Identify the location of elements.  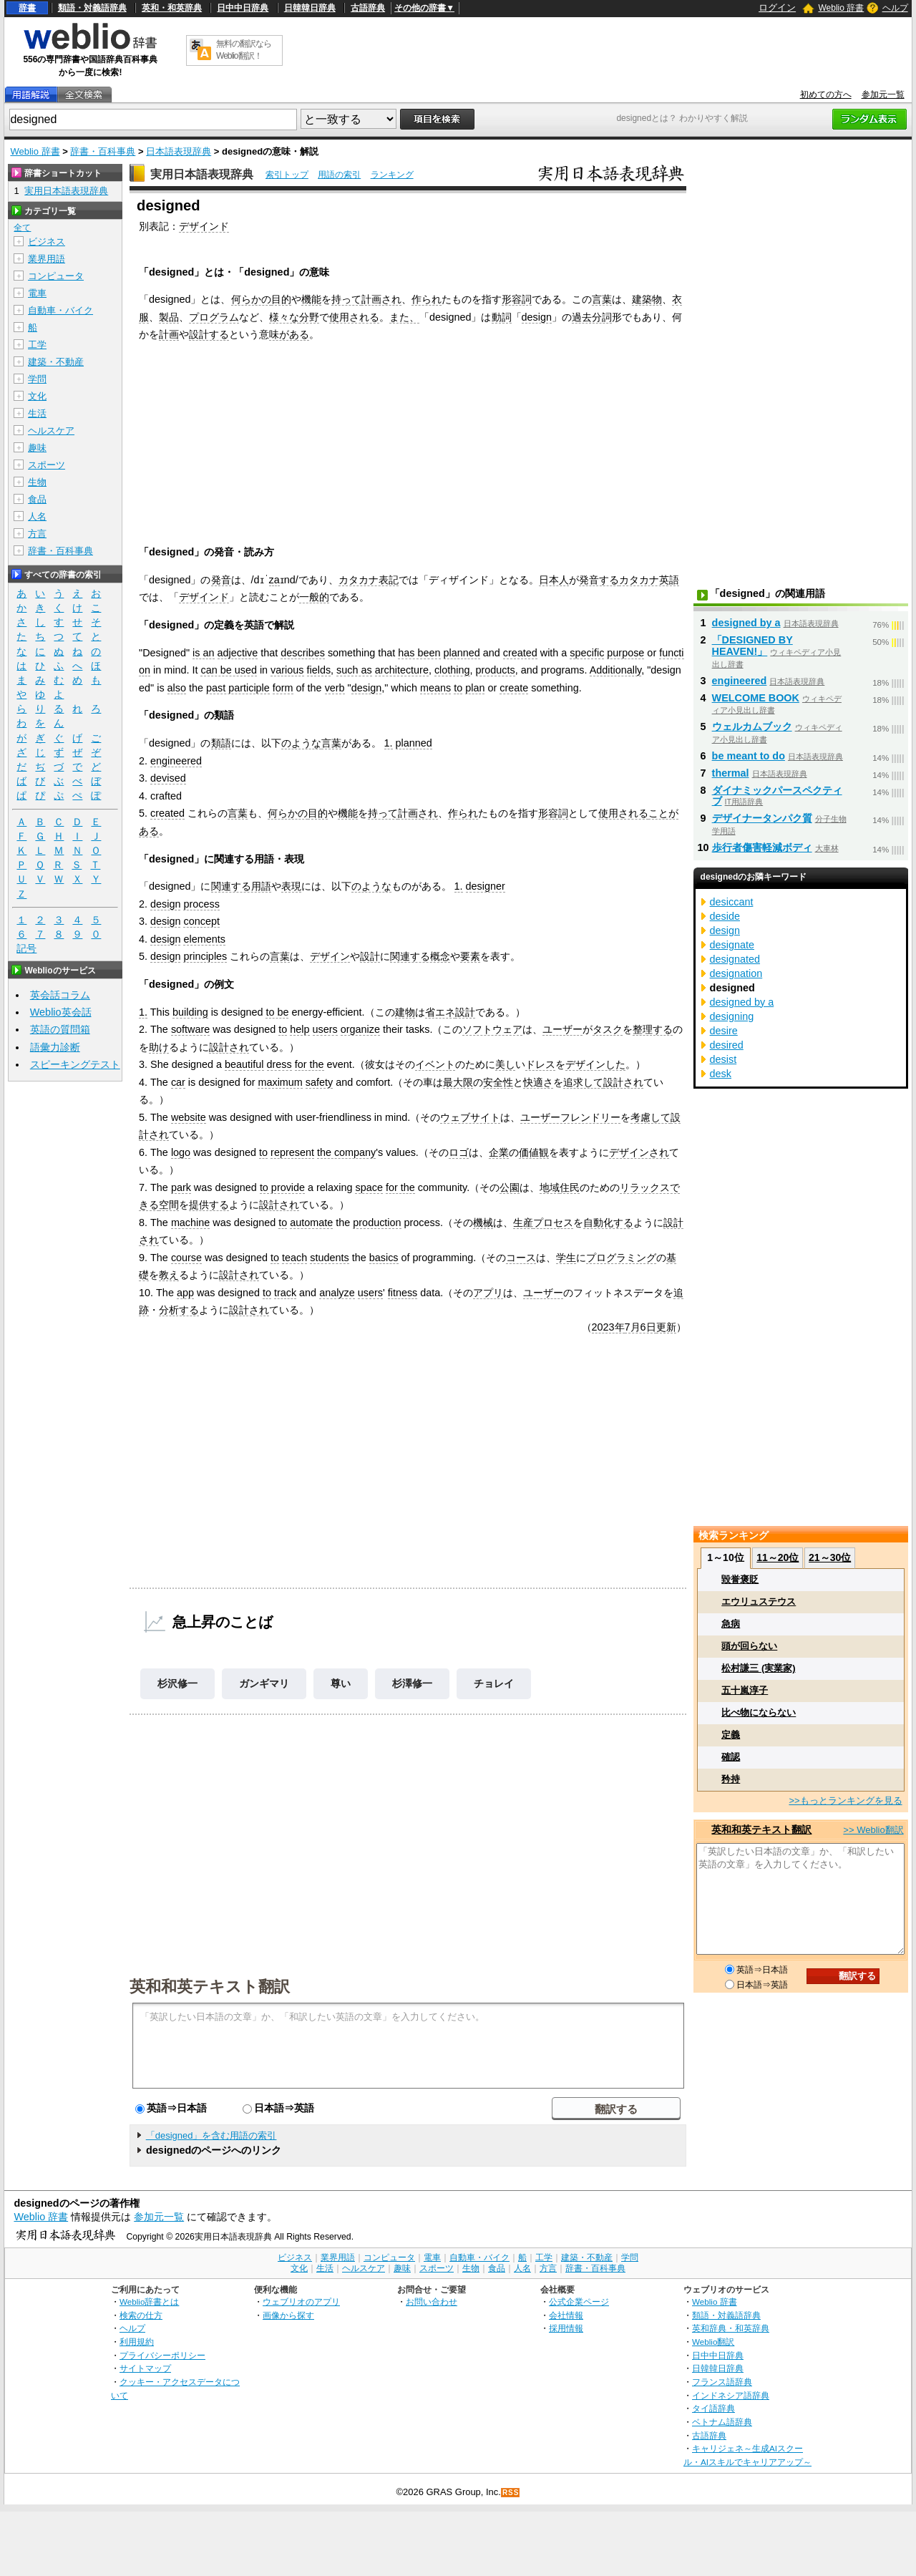
(204, 939).